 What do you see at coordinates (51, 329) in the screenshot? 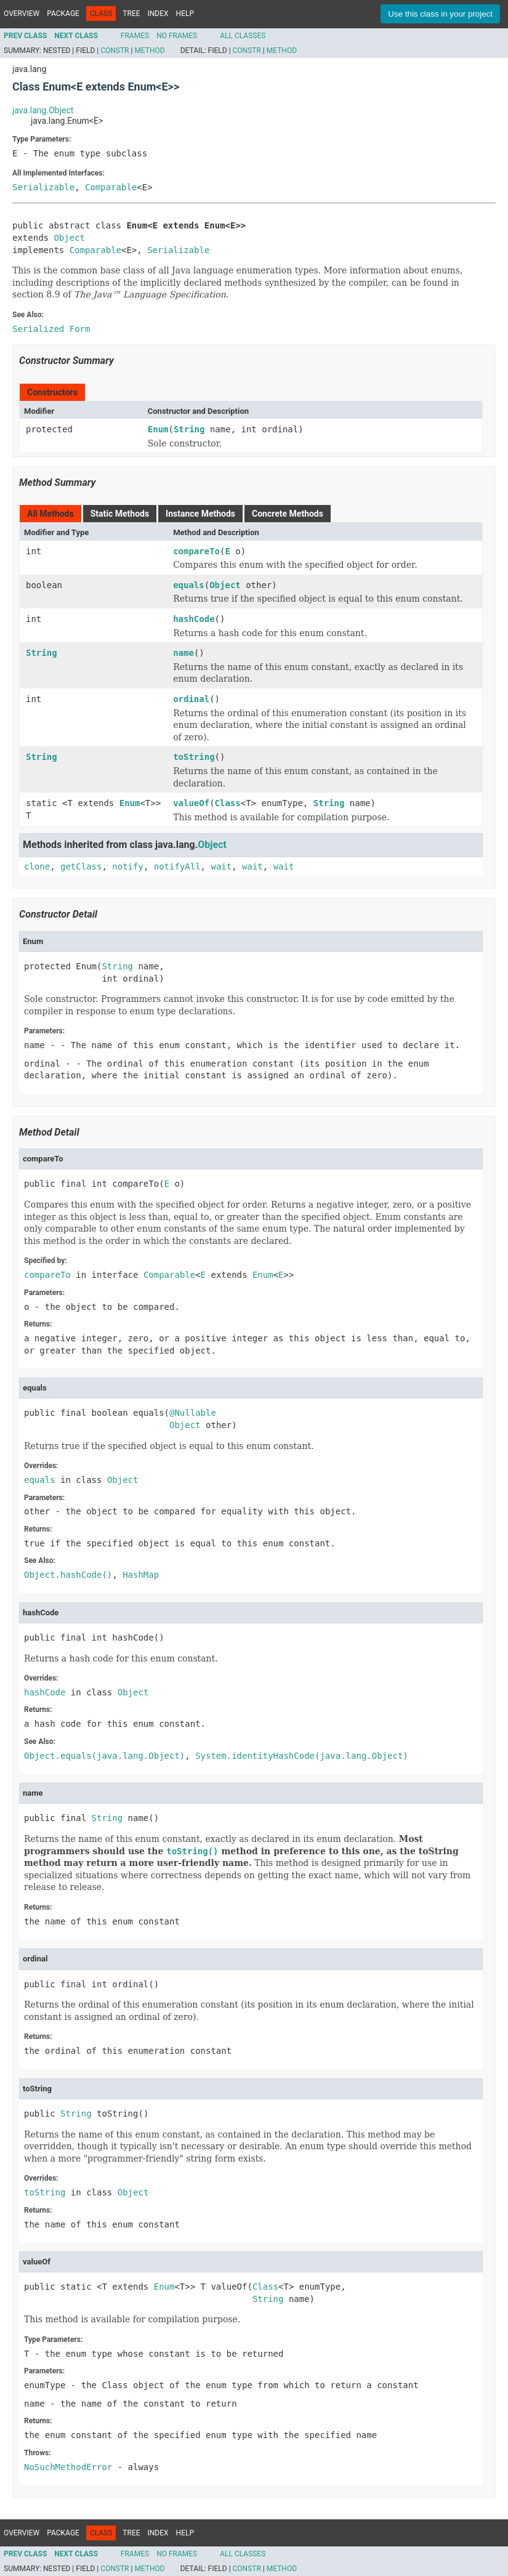
I see `Serialized Form` at bounding box center [51, 329].